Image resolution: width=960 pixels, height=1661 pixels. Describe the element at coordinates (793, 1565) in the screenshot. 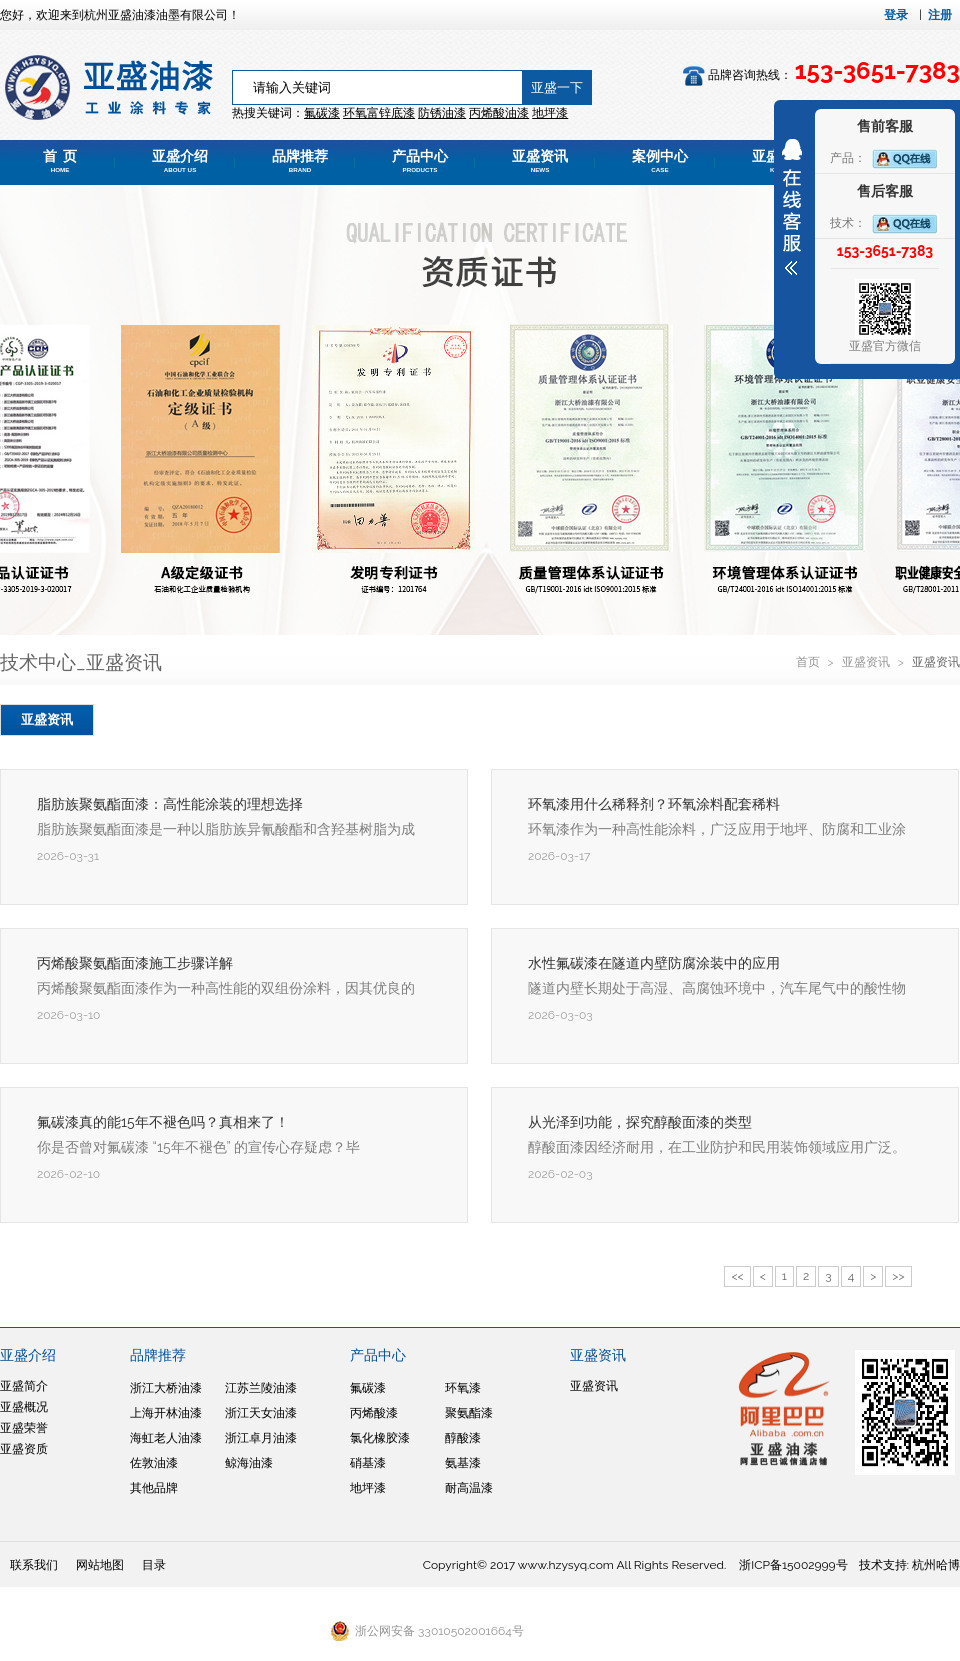

I see `浙ICP备15002999号` at that location.